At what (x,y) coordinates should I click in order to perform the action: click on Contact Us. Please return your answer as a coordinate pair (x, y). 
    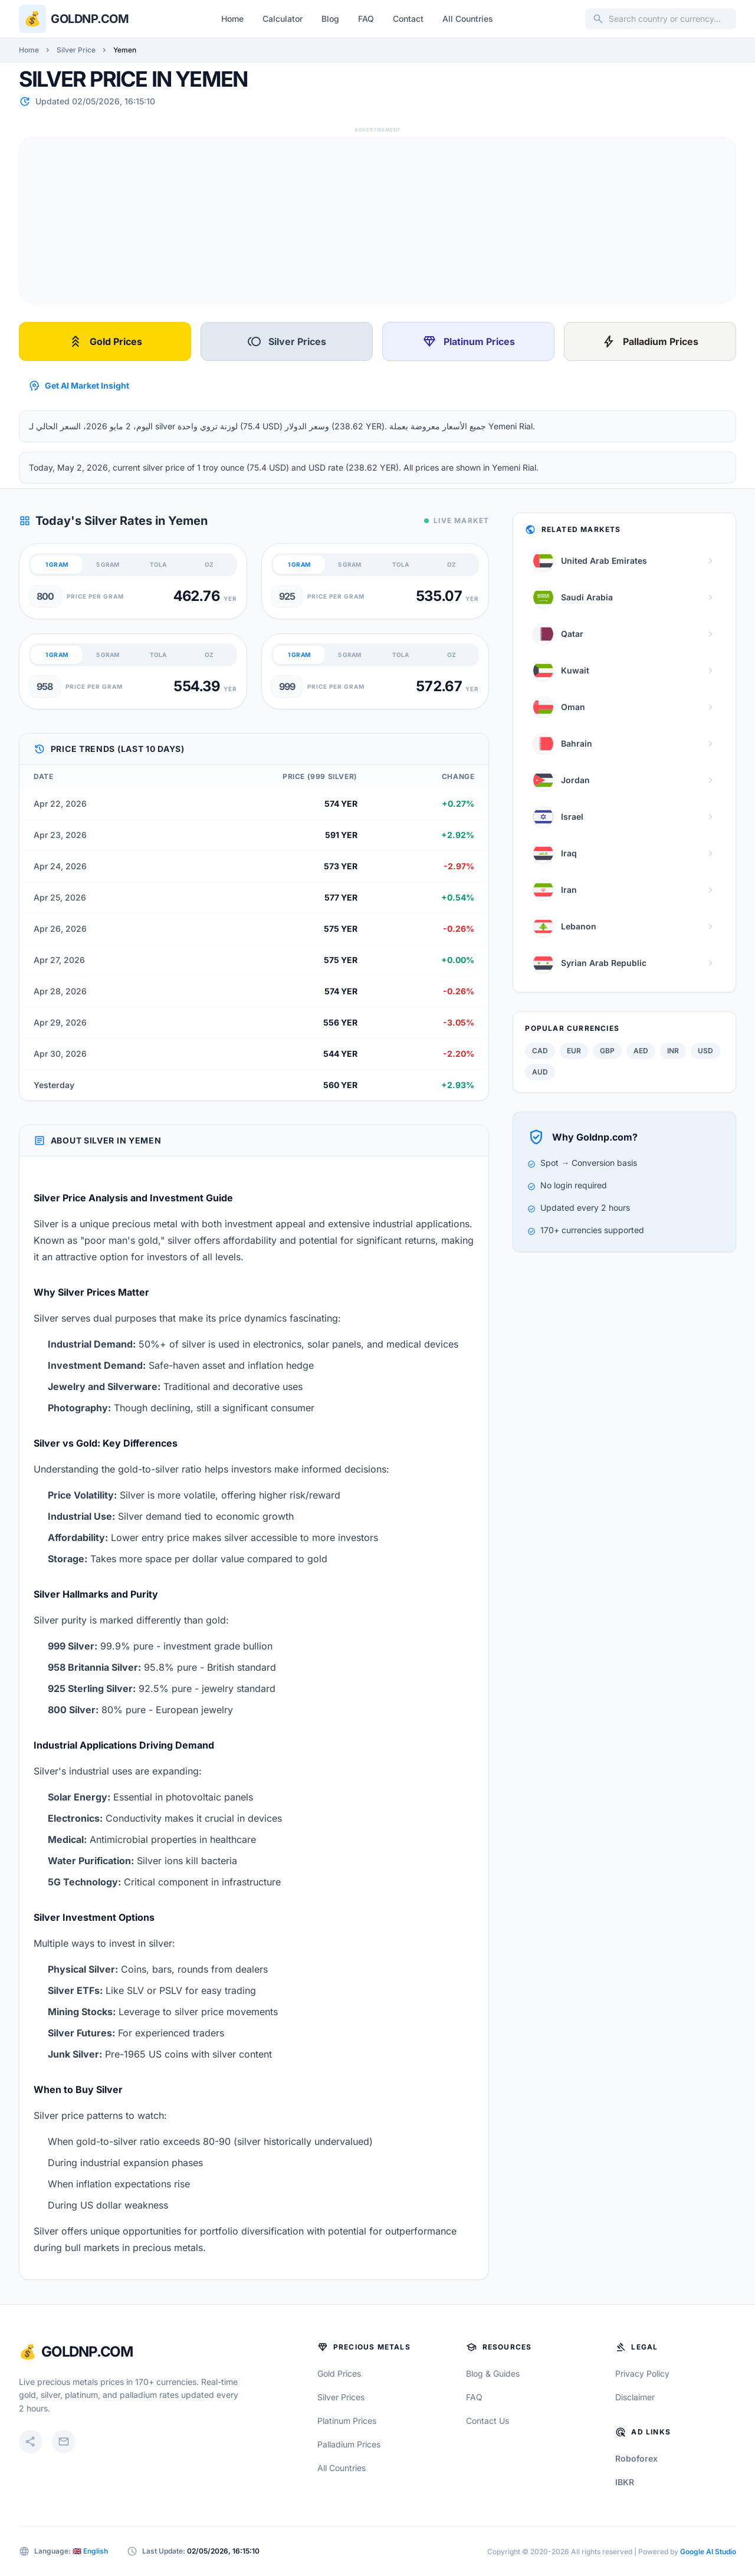
    Looking at the image, I should click on (487, 2421).